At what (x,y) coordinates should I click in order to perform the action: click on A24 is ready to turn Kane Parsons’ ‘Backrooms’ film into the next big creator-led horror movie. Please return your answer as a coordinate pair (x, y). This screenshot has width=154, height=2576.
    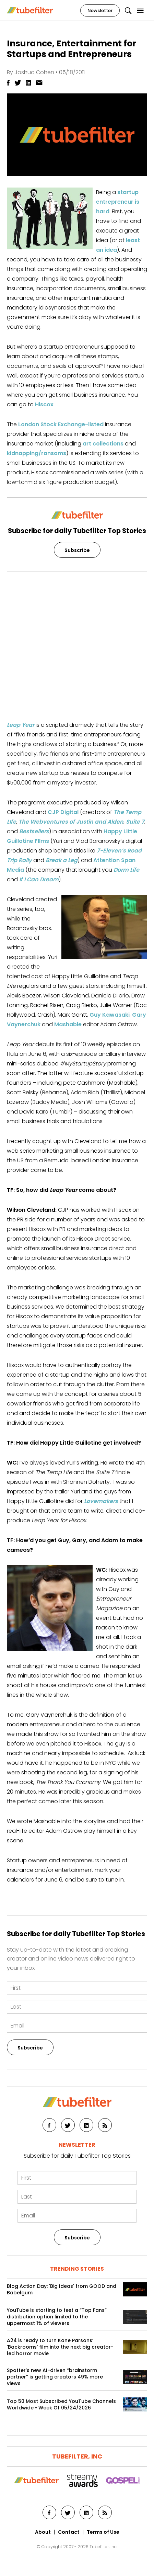
    Looking at the image, I should click on (60, 2347).